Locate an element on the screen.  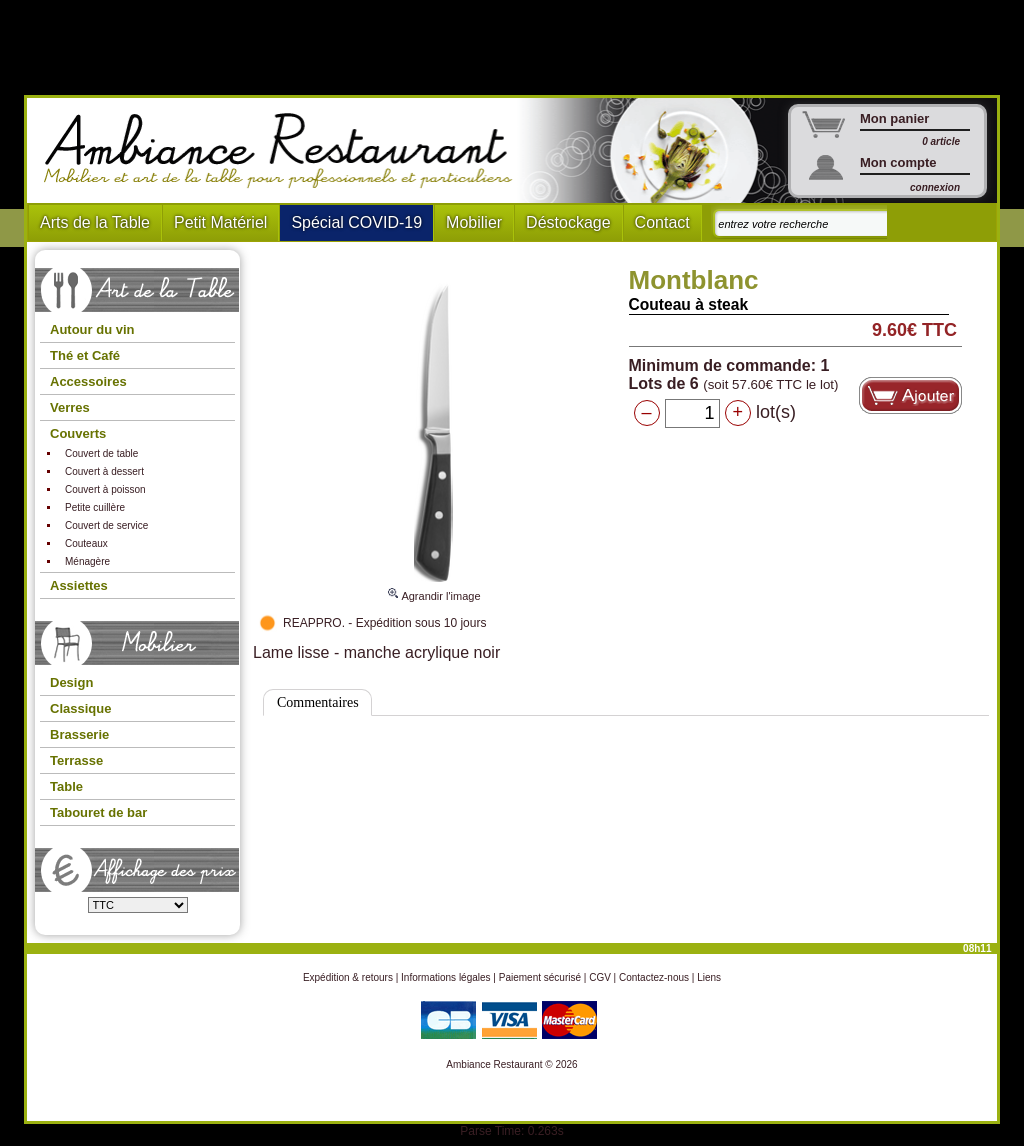
Petit Matériel is located at coordinates (220, 222).